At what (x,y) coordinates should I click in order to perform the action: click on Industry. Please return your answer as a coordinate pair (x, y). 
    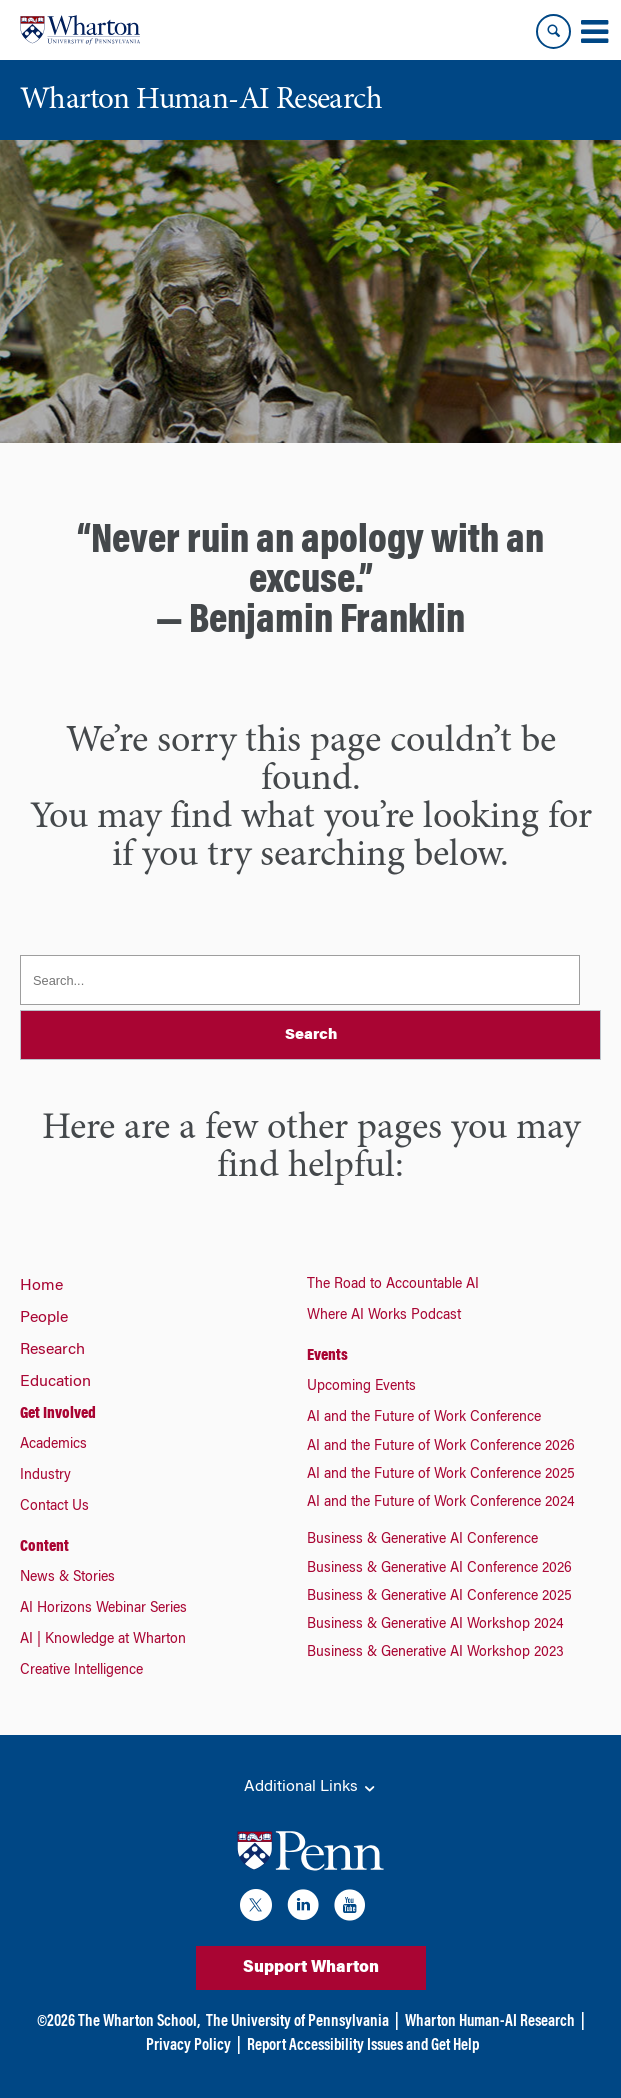
    Looking at the image, I should click on (45, 1476).